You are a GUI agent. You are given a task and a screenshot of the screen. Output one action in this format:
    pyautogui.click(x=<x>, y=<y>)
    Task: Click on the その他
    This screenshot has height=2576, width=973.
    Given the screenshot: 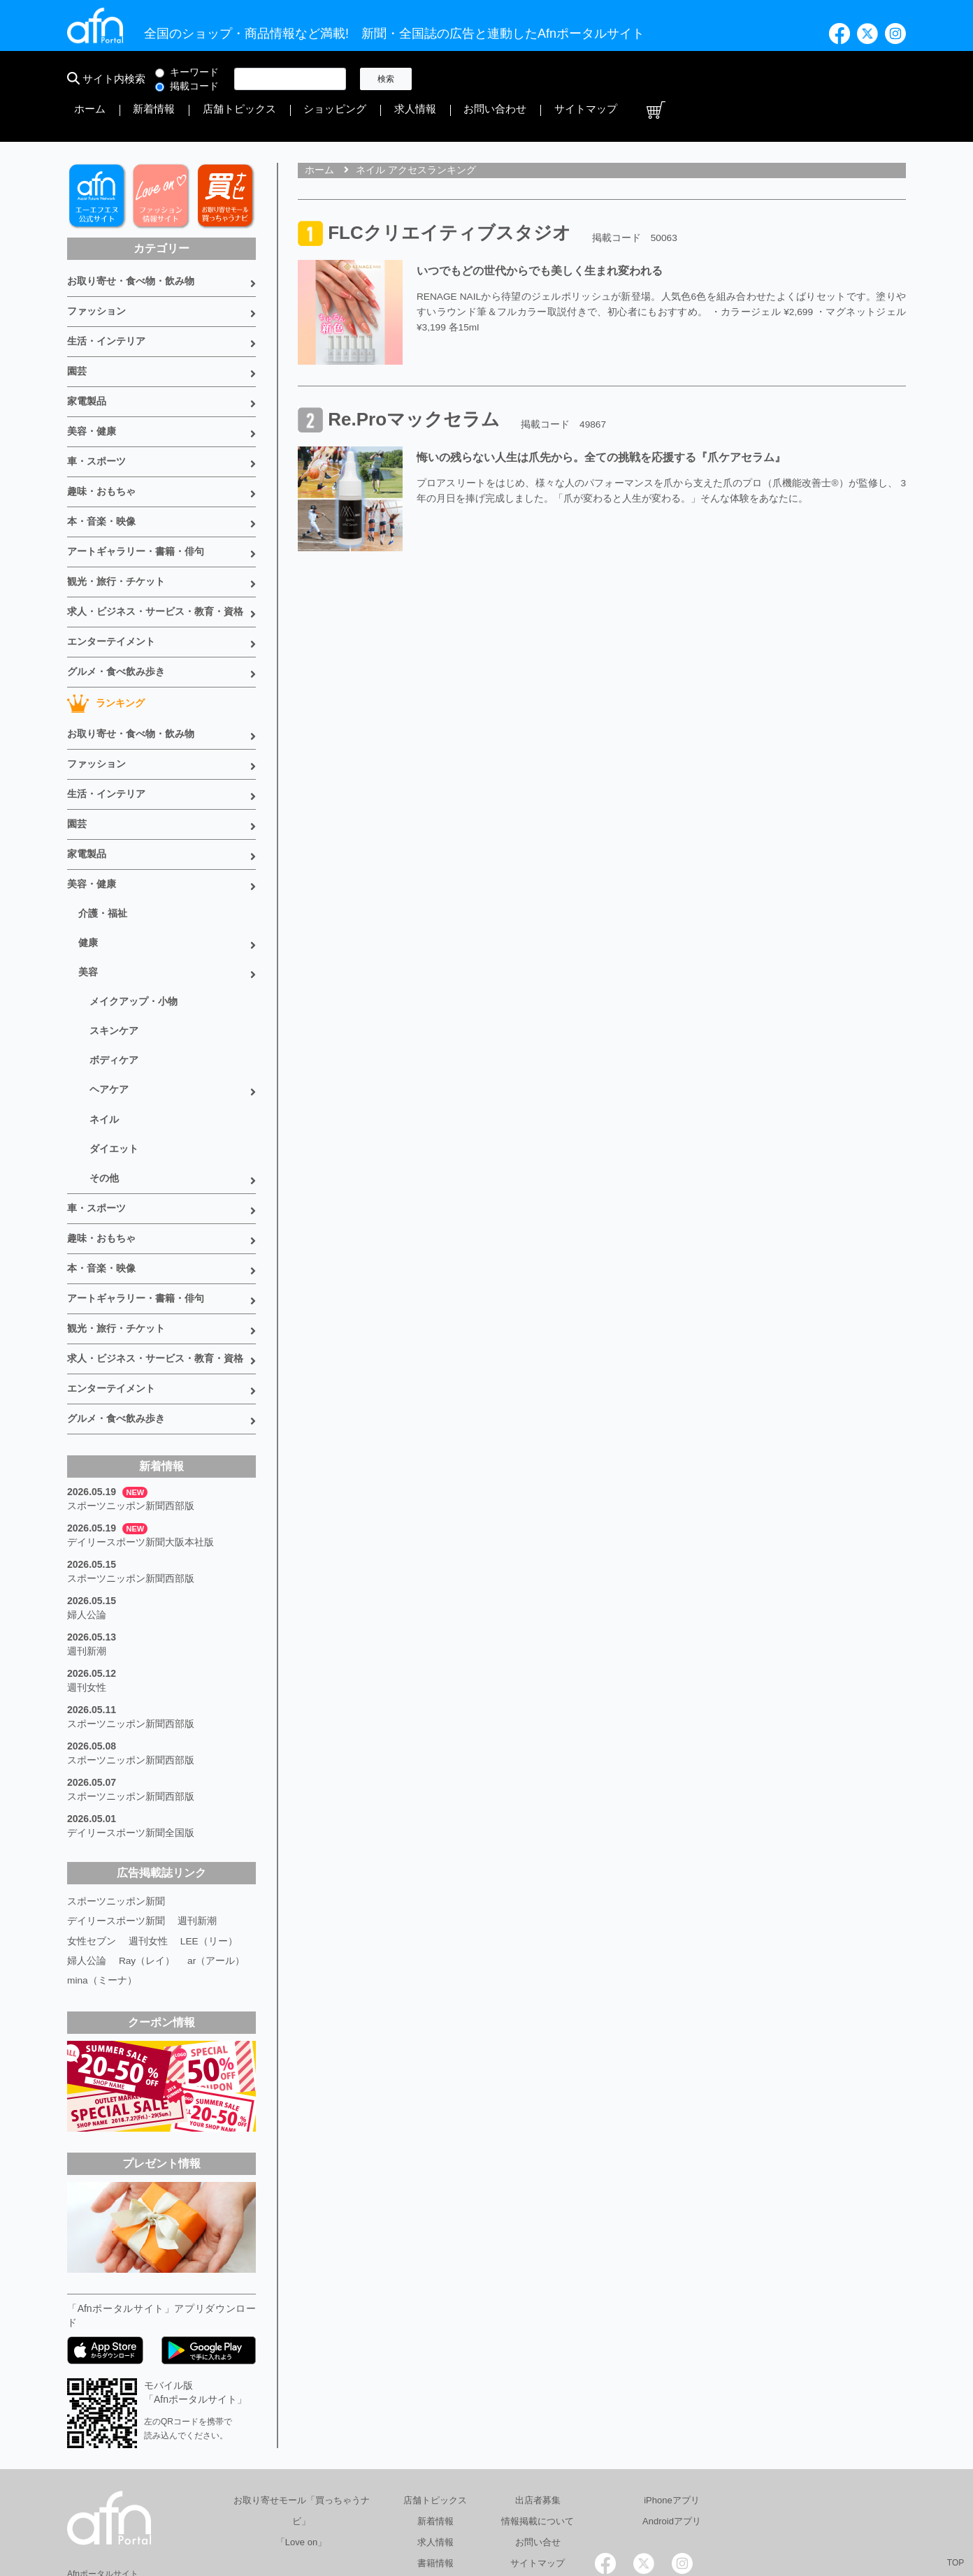 What is the action you would take?
    pyautogui.click(x=104, y=1101)
    